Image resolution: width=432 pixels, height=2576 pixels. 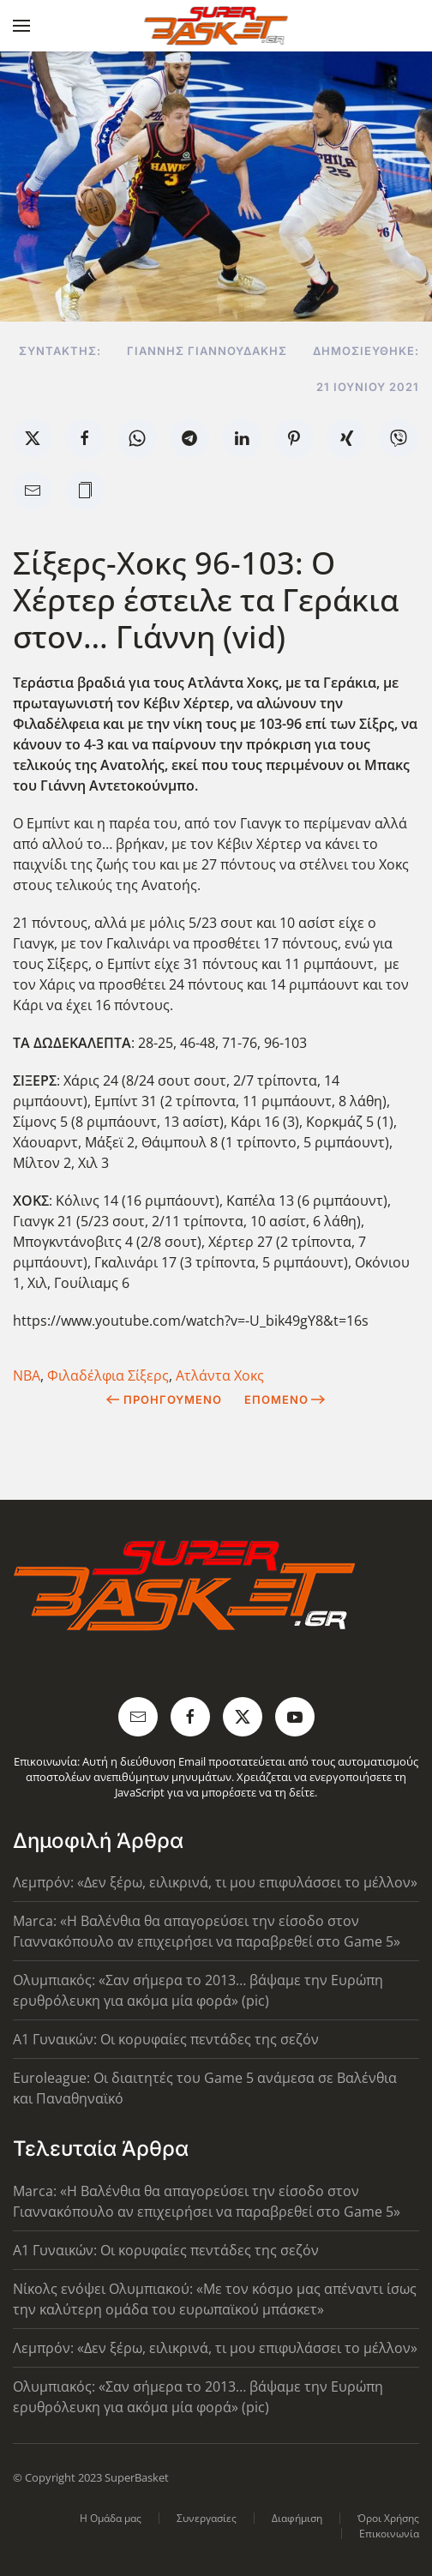 I want to click on Διαφήμιση, so click(x=297, y=2518).